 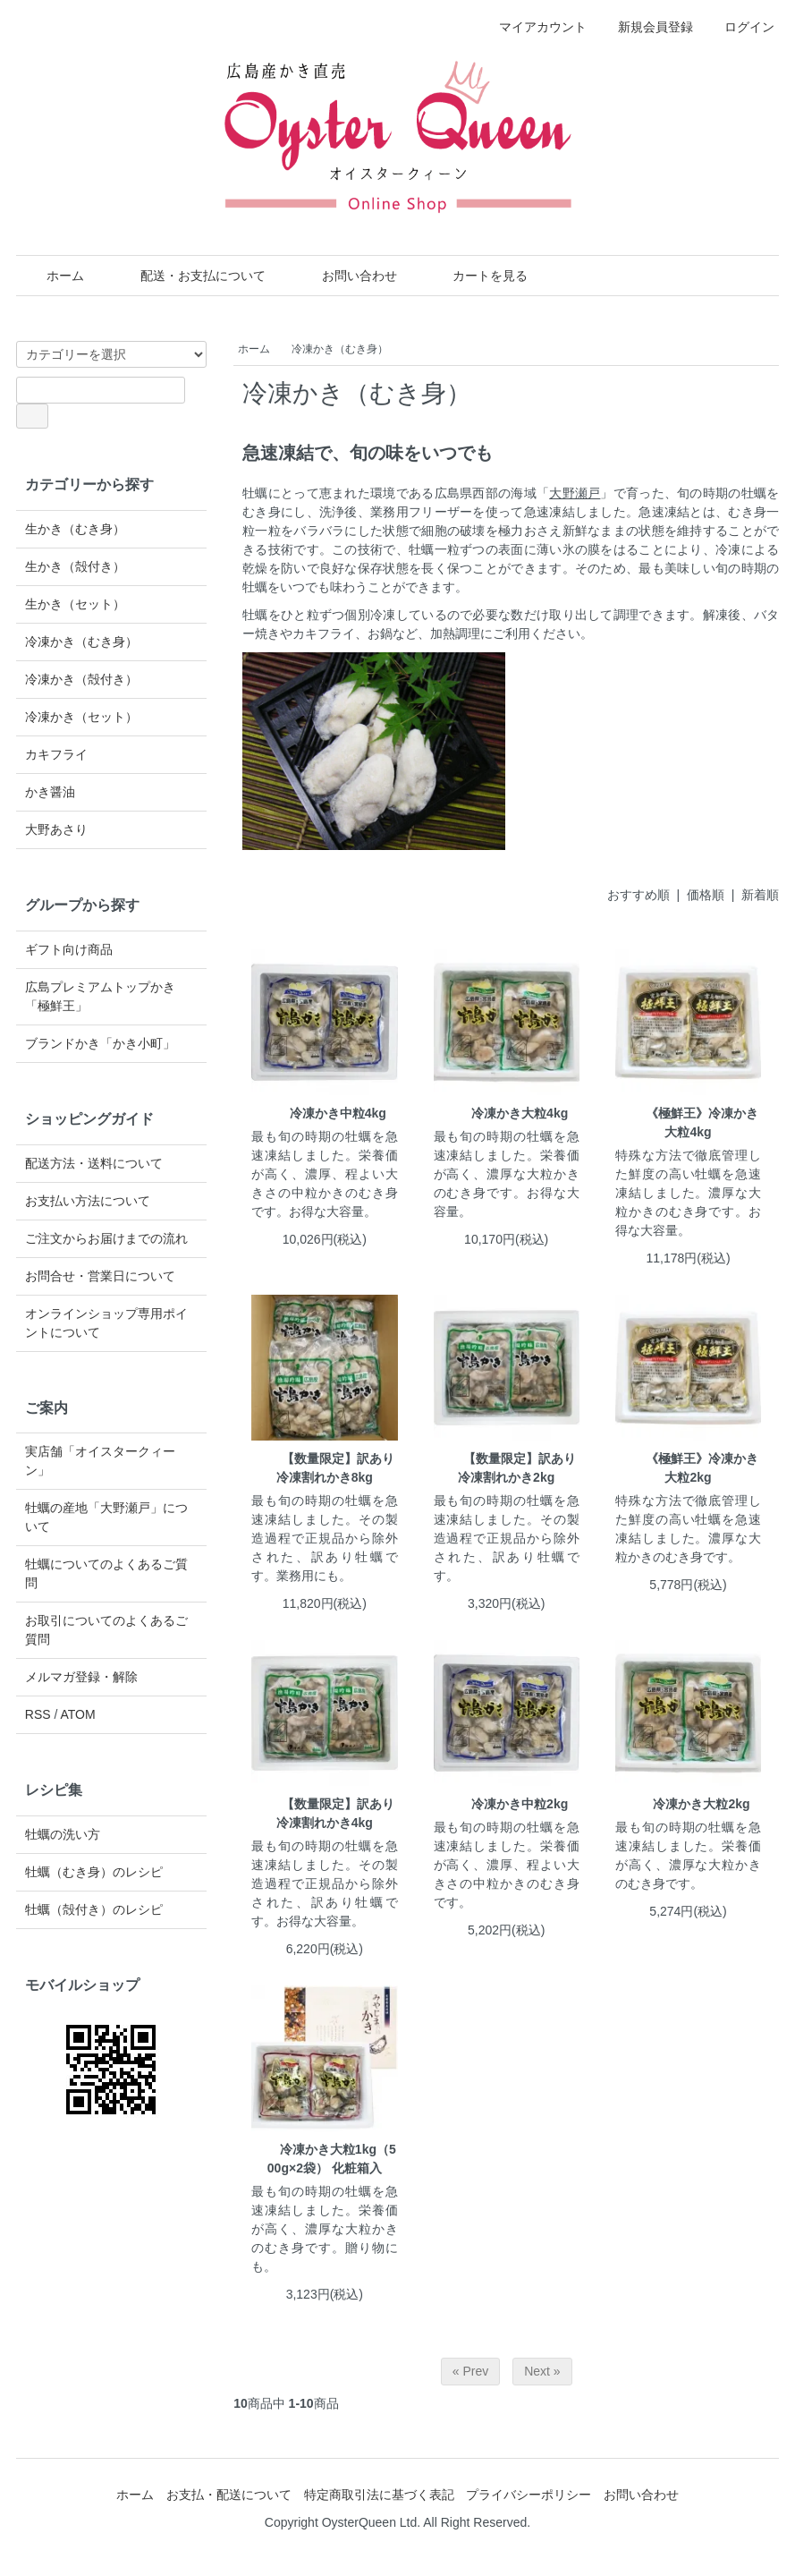 What do you see at coordinates (106, 1322) in the screenshot?
I see `オンラインショップ専用ポイントについて` at bounding box center [106, 1322].